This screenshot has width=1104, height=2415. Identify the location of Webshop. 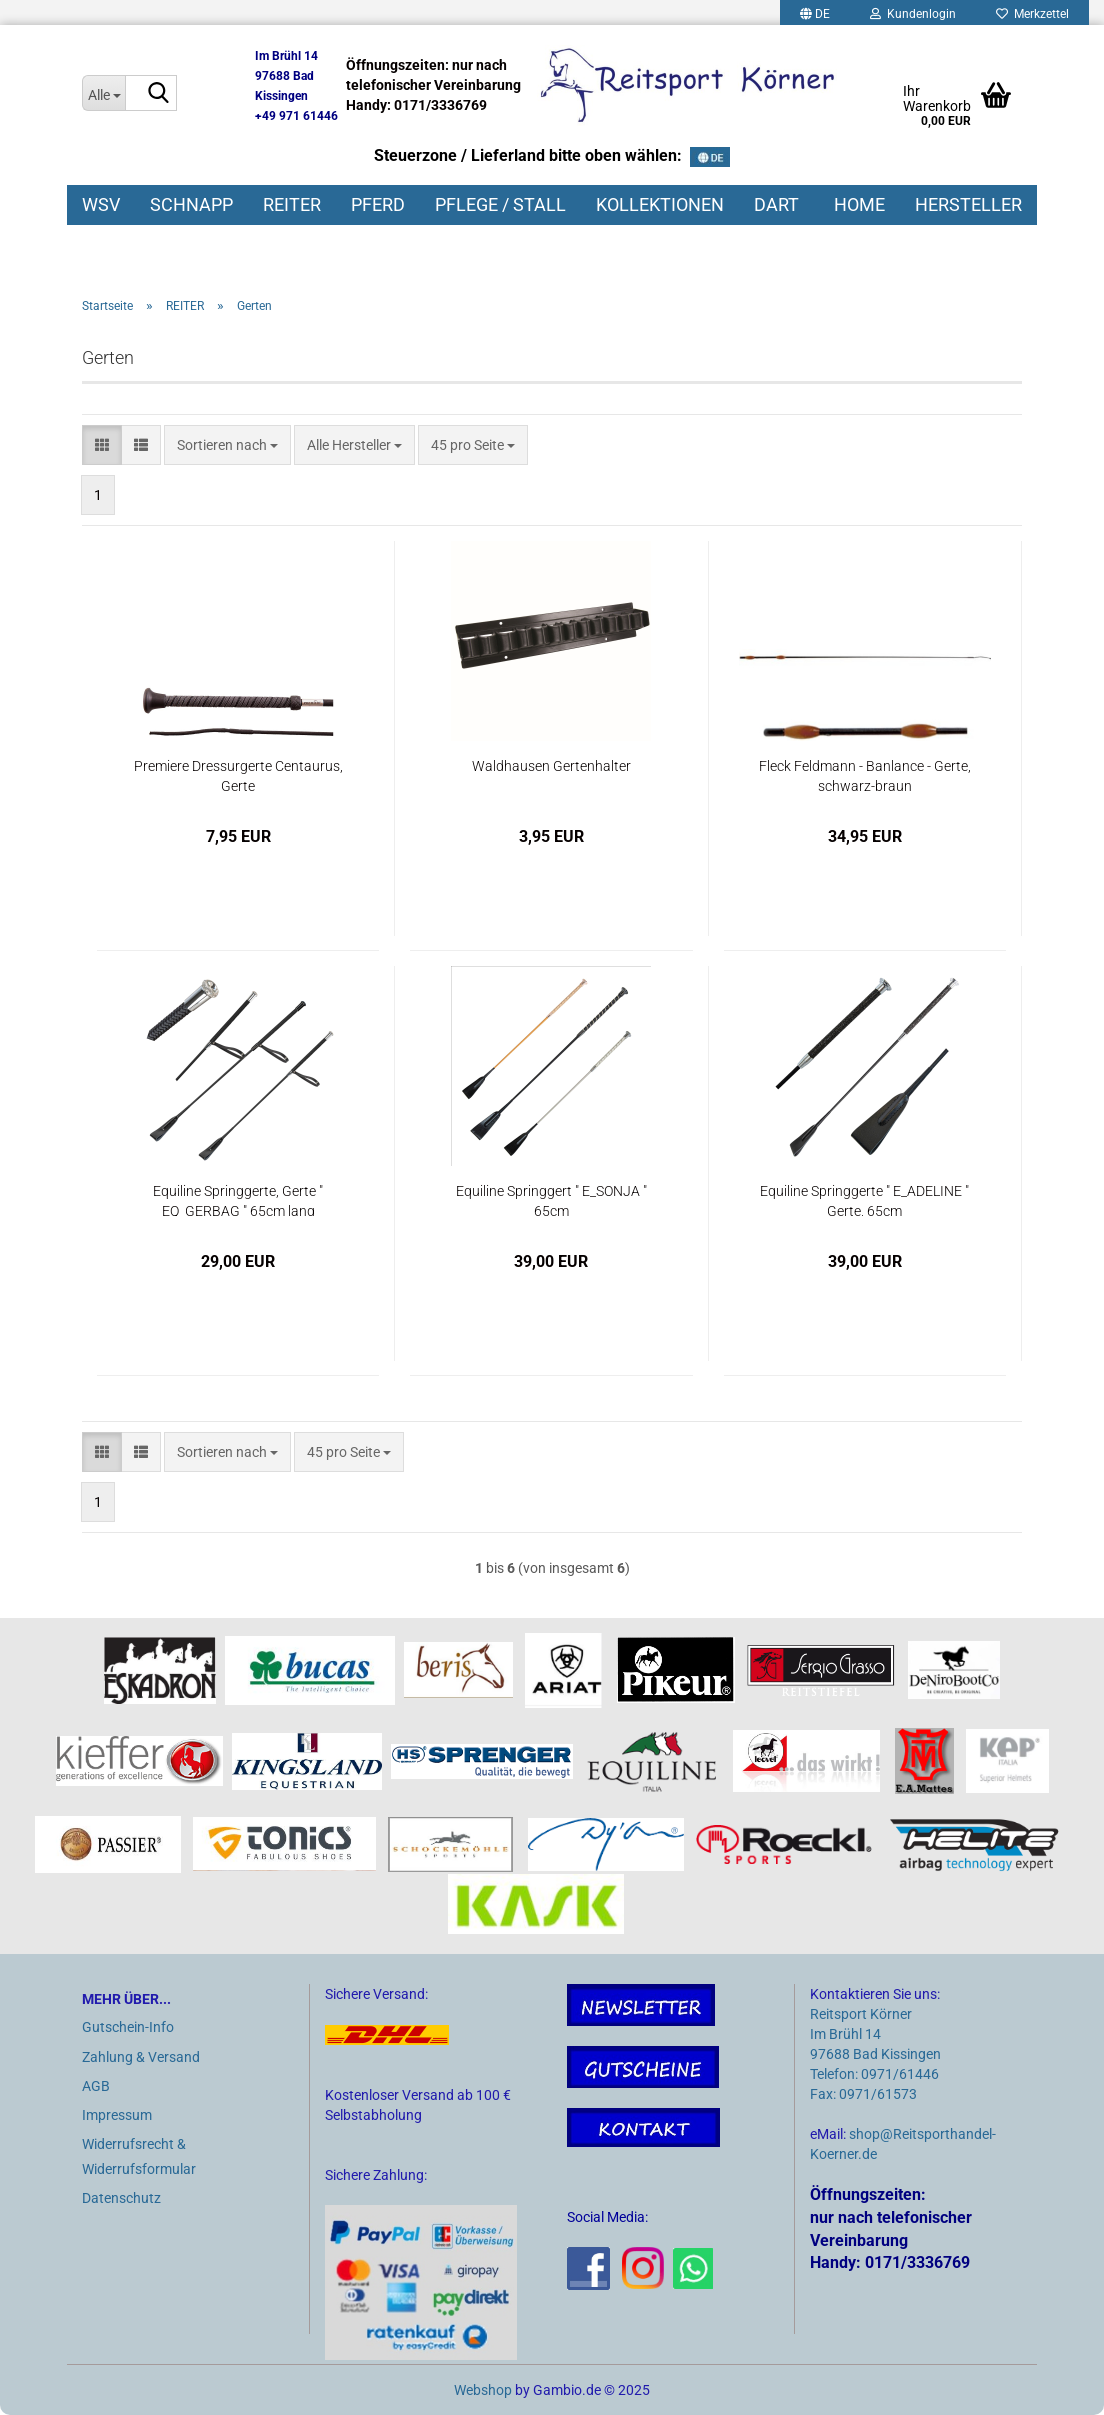
(483, 2390).